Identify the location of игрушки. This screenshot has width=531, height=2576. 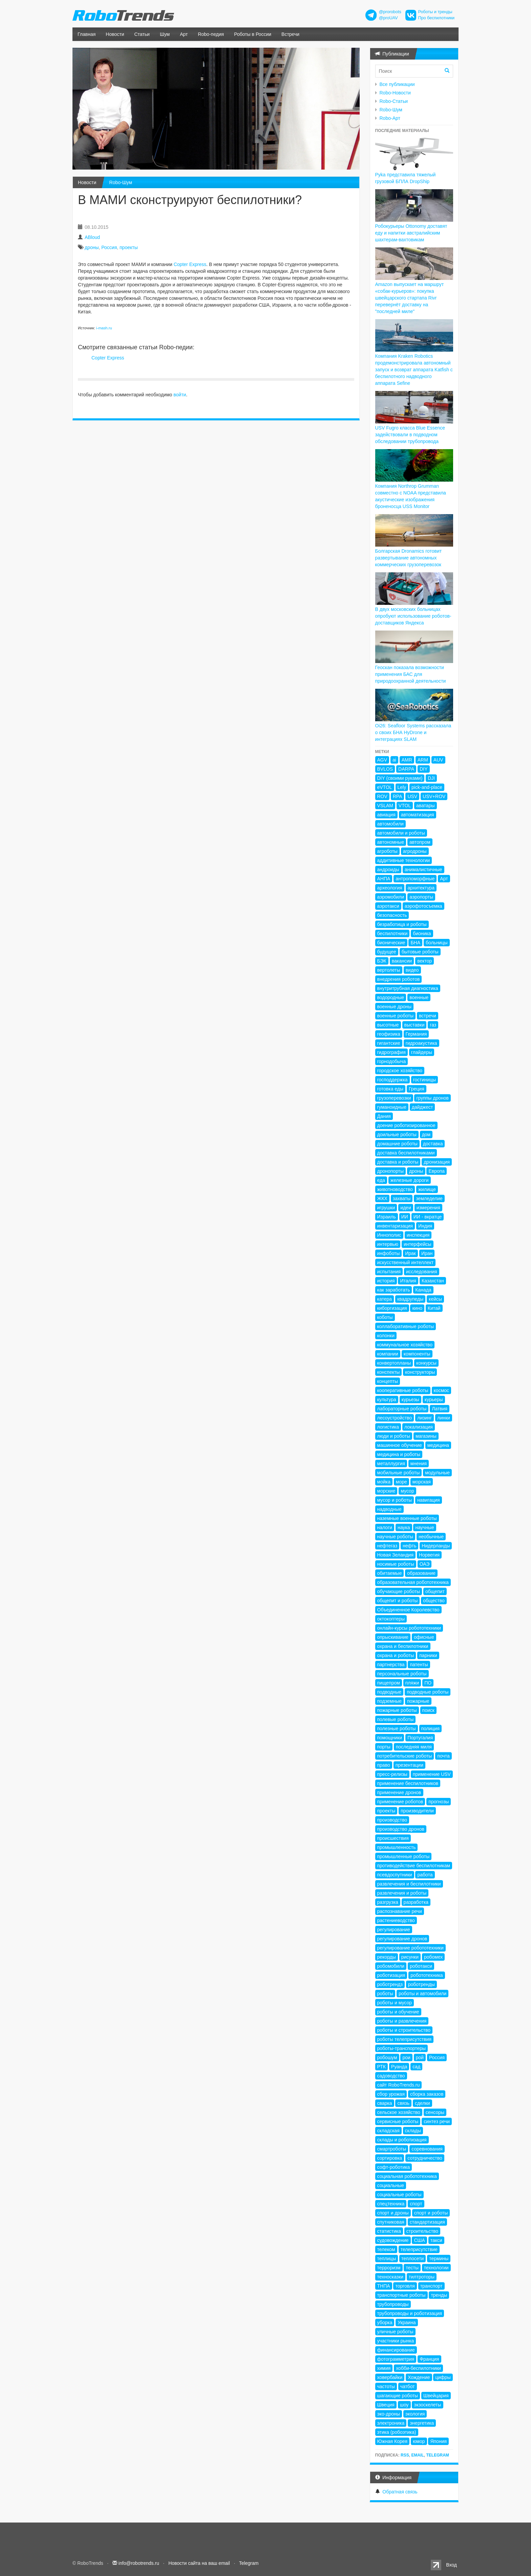
(386, 1207).